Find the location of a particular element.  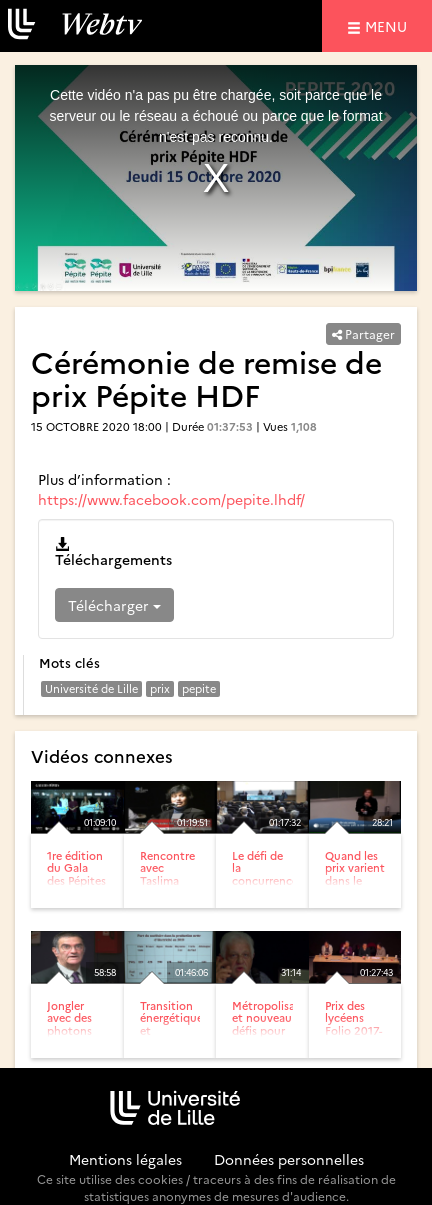

Rencontre avec Taslima Nasreen (Conférence) is located at coordinates (174, 879).